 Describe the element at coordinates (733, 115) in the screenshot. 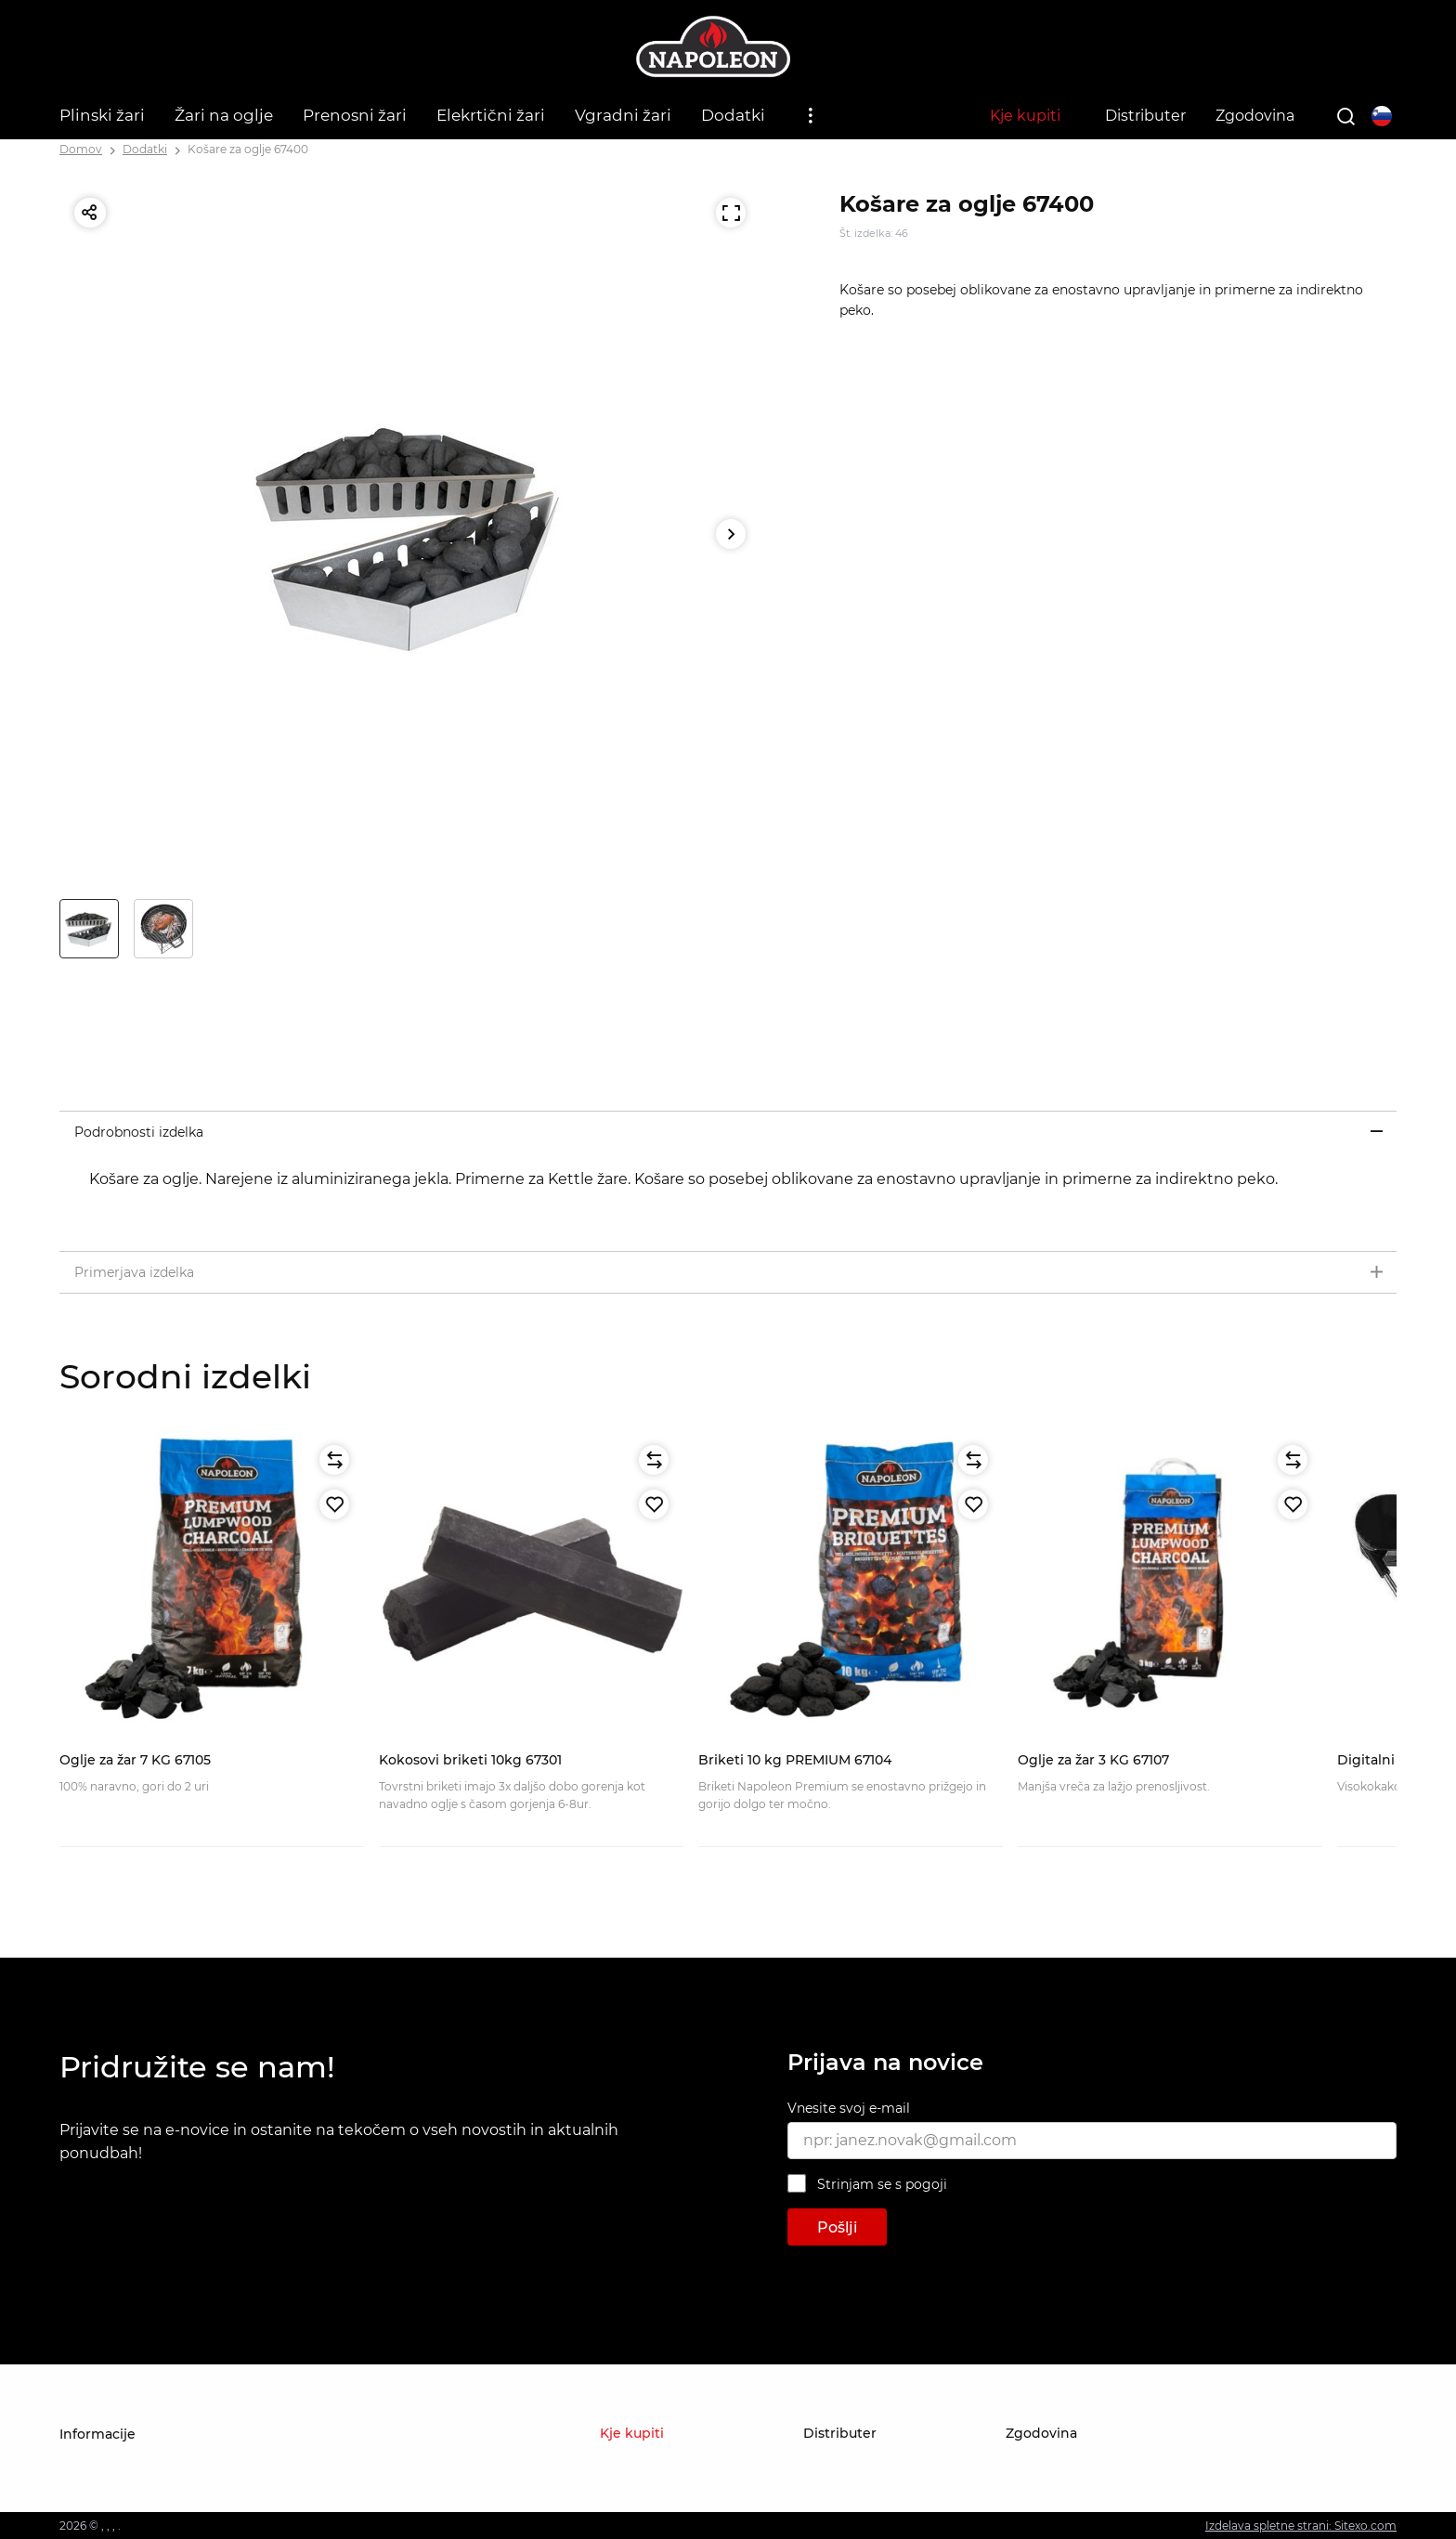

I see `Dodatki` at that location.